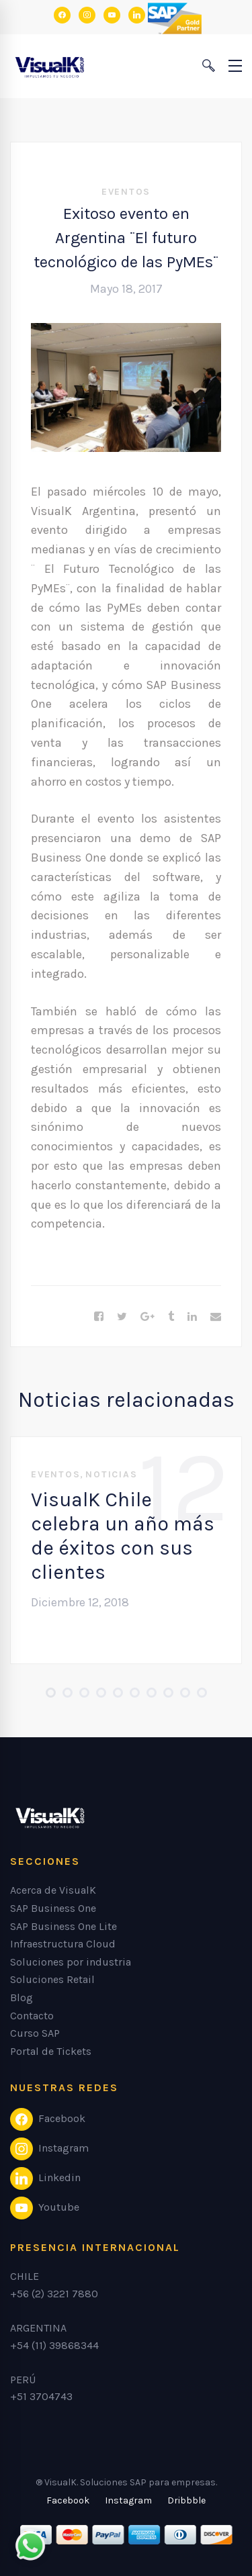 The height and width of the screenshot is (2576, 252). I want to click on +54 (11) 39868344, so click(54, 2345).